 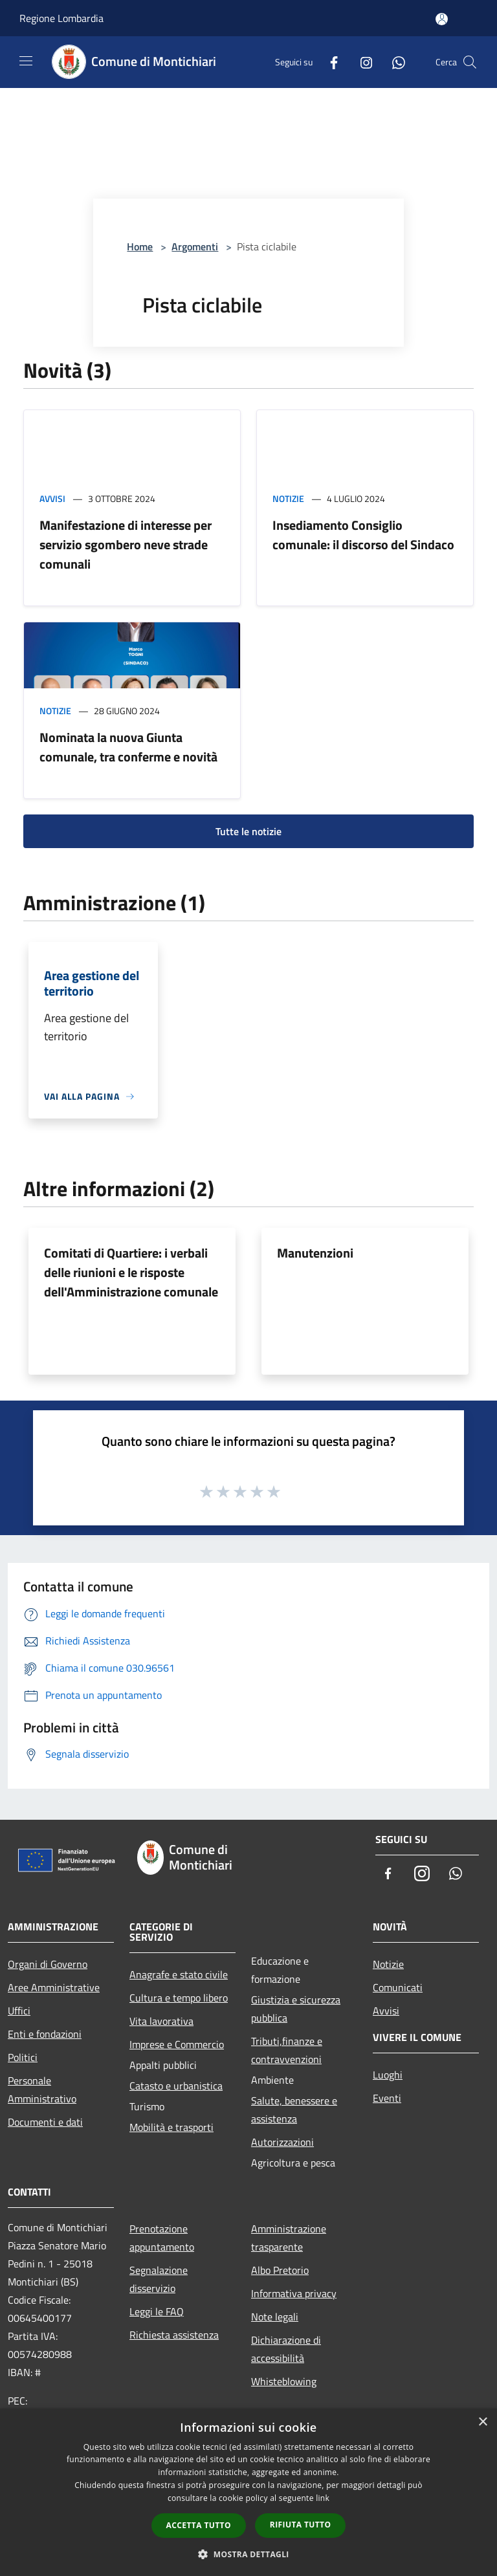 I want to click on Mobilità e trasporti, so click(x=171, y=2127).